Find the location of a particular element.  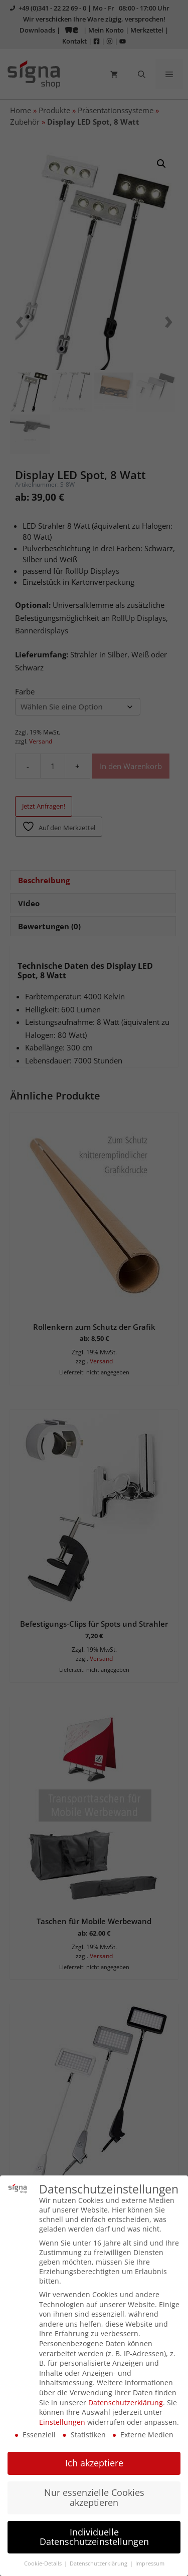

Individuelle Datenschutzeinstellungen [button] is located at coordinates (94, 2533).